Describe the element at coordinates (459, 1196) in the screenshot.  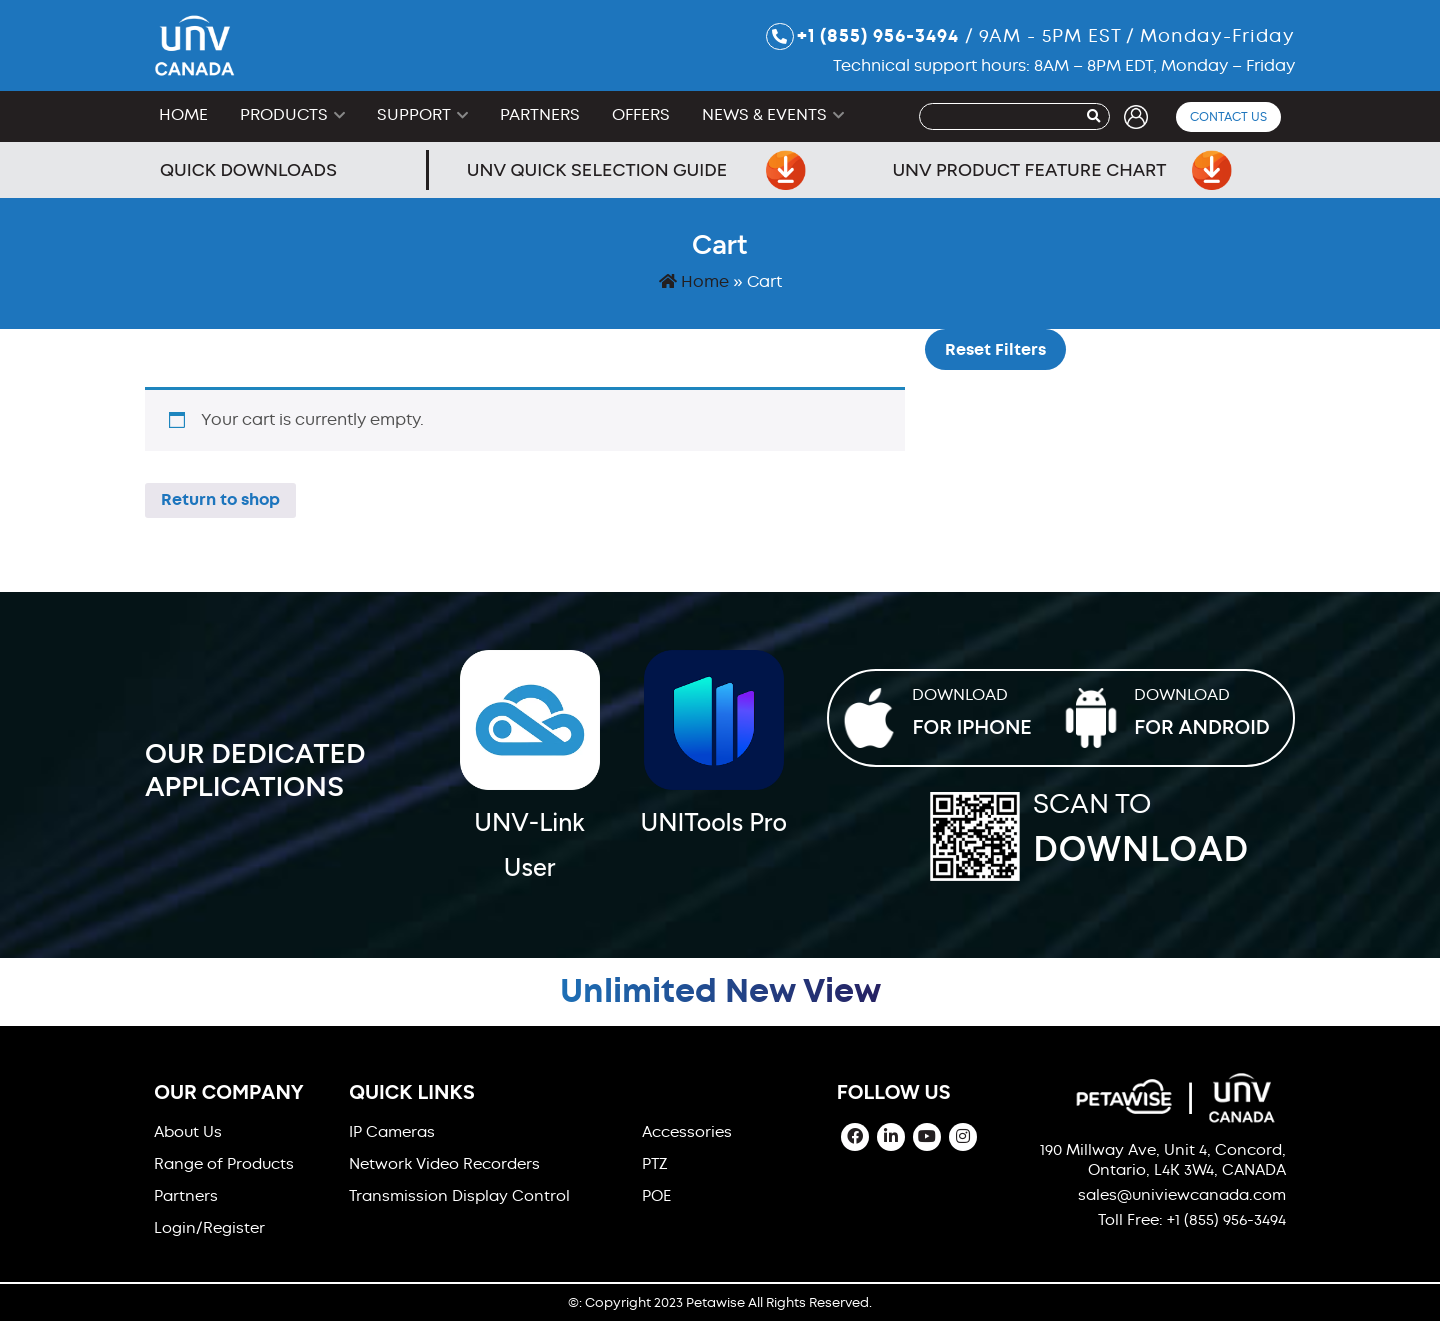
I see `Transmission Display Control` at that location.